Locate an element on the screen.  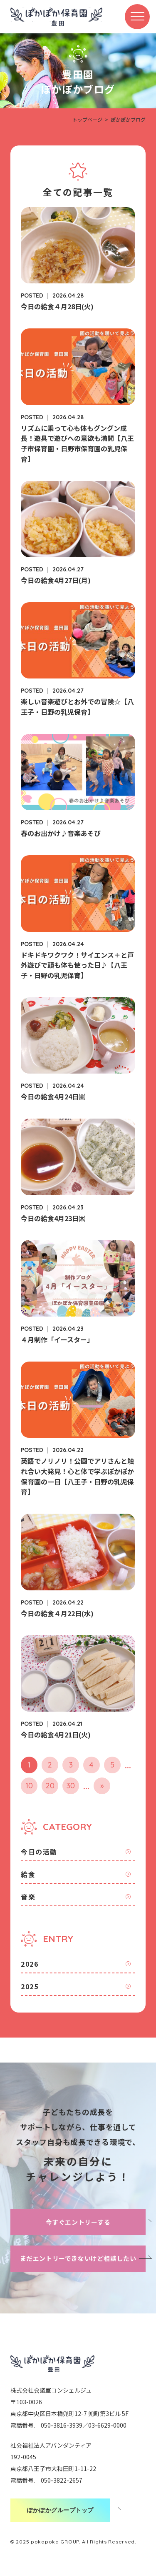
[メニューボタン] is located at coordinates (137, 16).